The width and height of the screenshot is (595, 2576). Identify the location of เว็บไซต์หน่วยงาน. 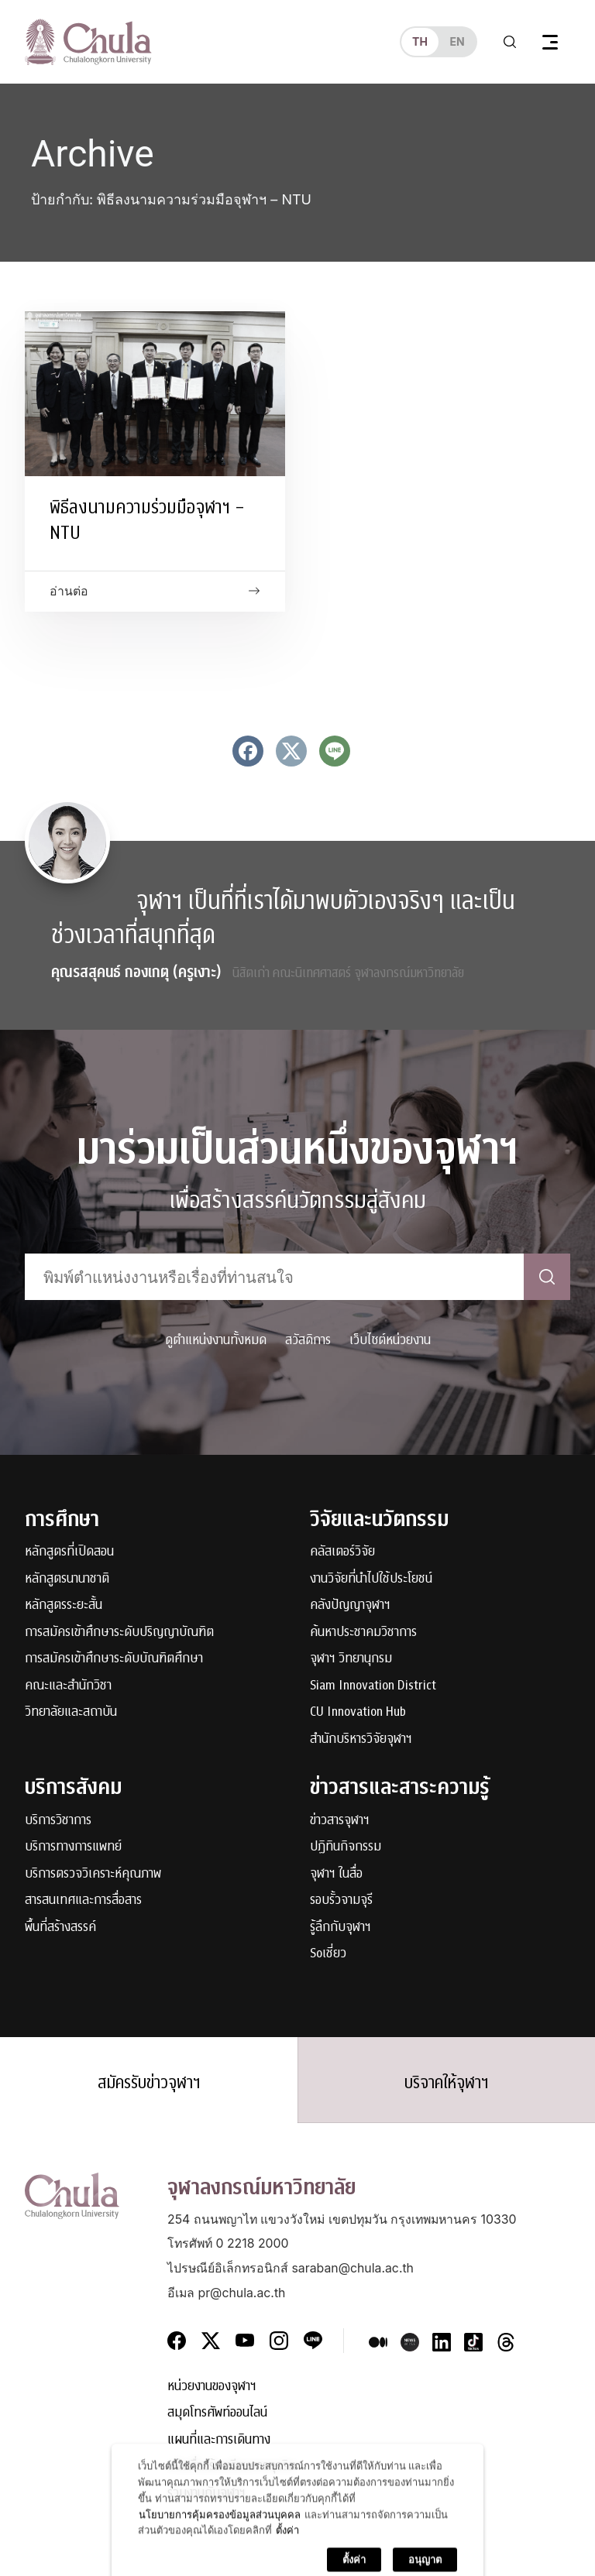
(390, 1340).